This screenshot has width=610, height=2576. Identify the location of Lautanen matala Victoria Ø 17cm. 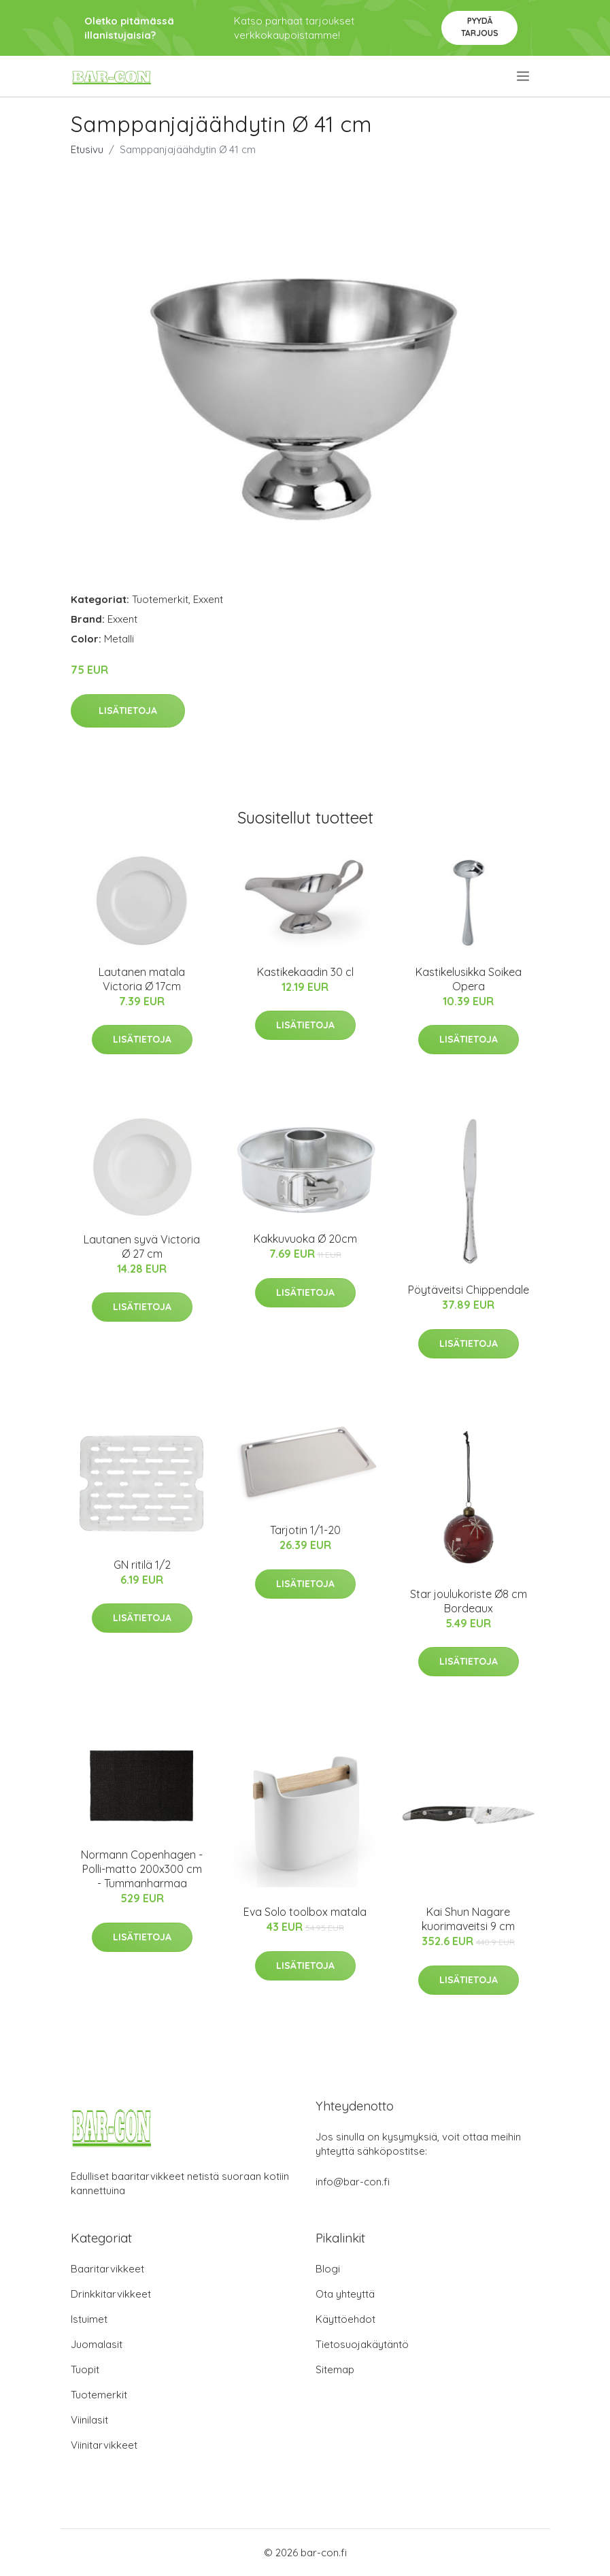
(142, 979).